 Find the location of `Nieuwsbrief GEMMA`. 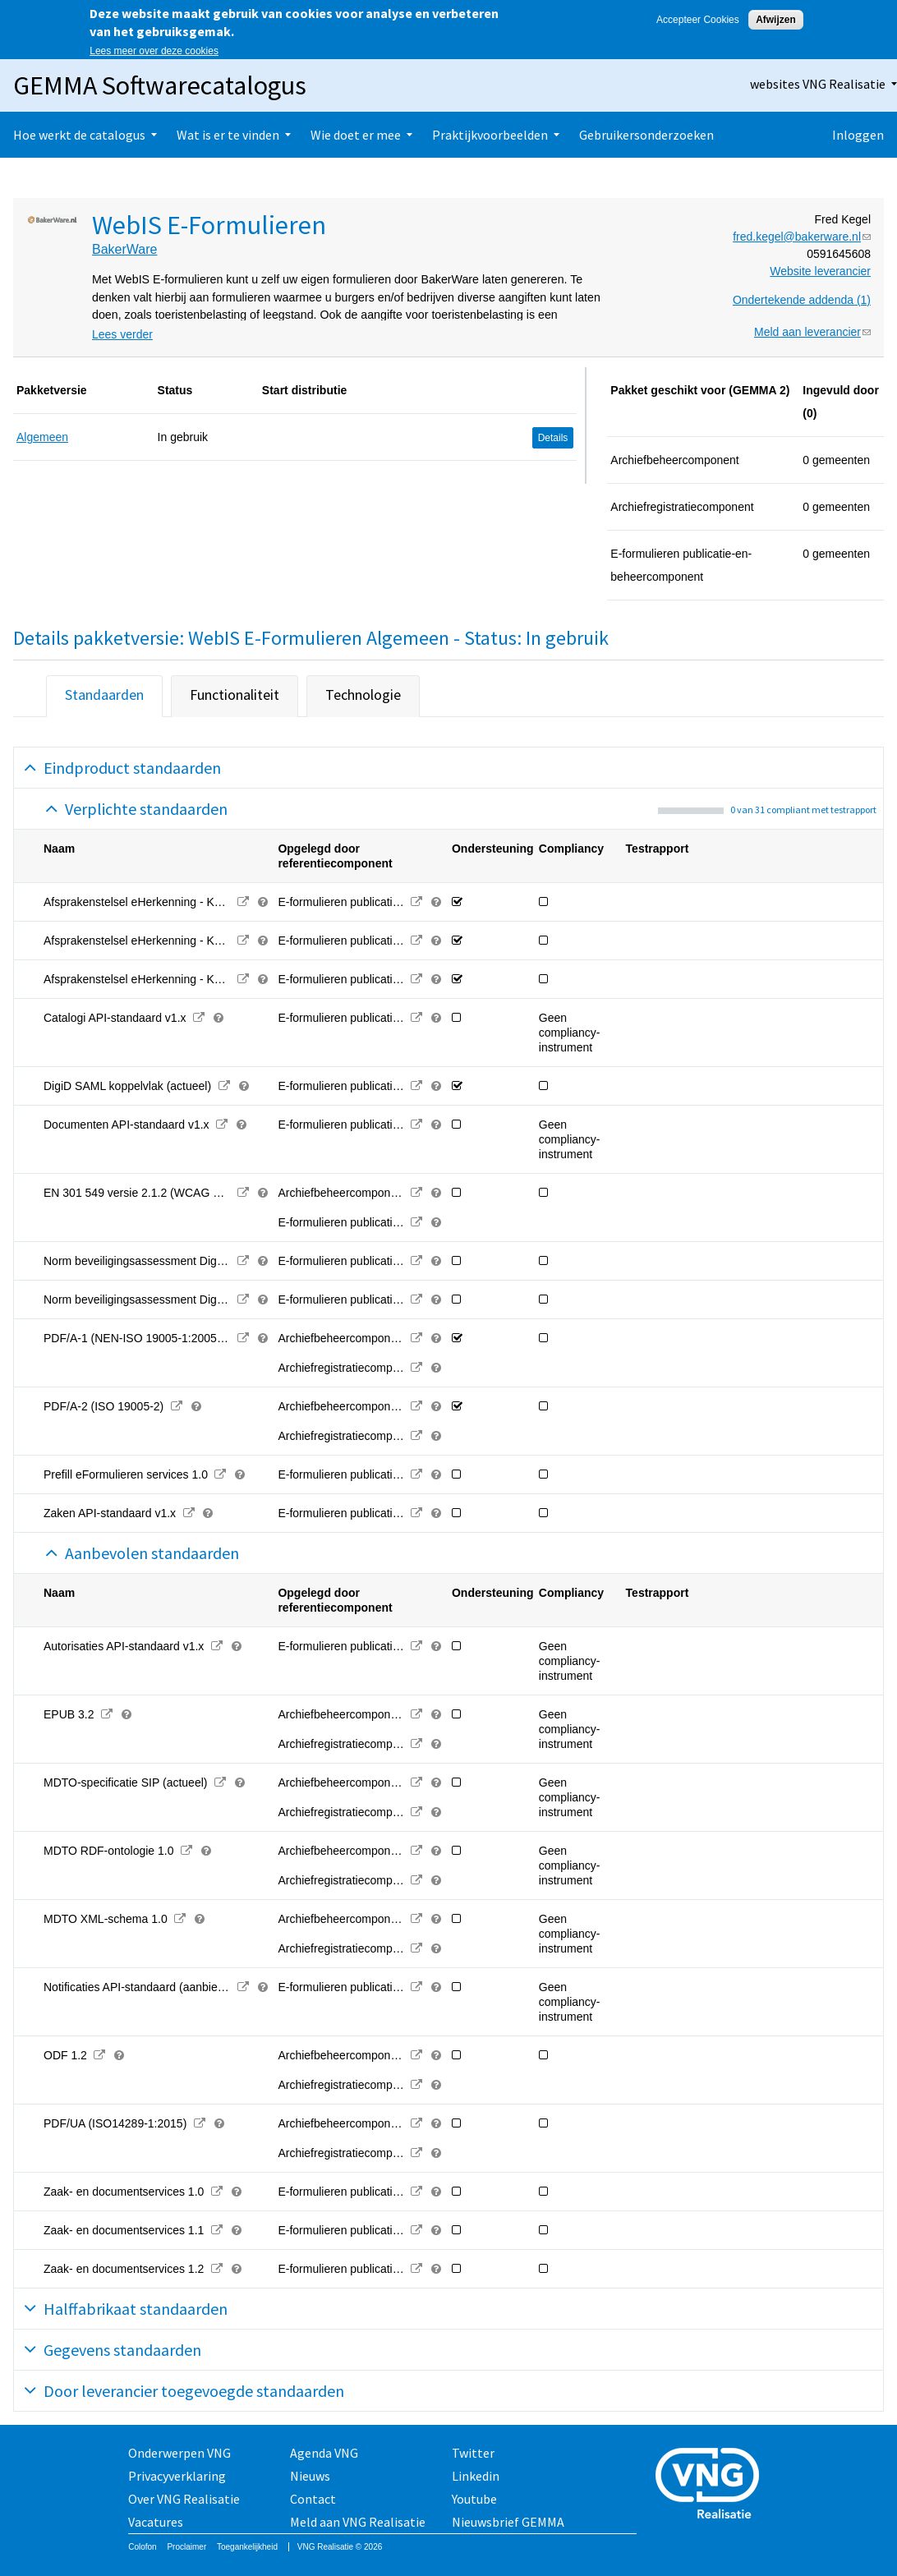

Nieuwsbrief GEMMA is located at coordinates (508, 2522).